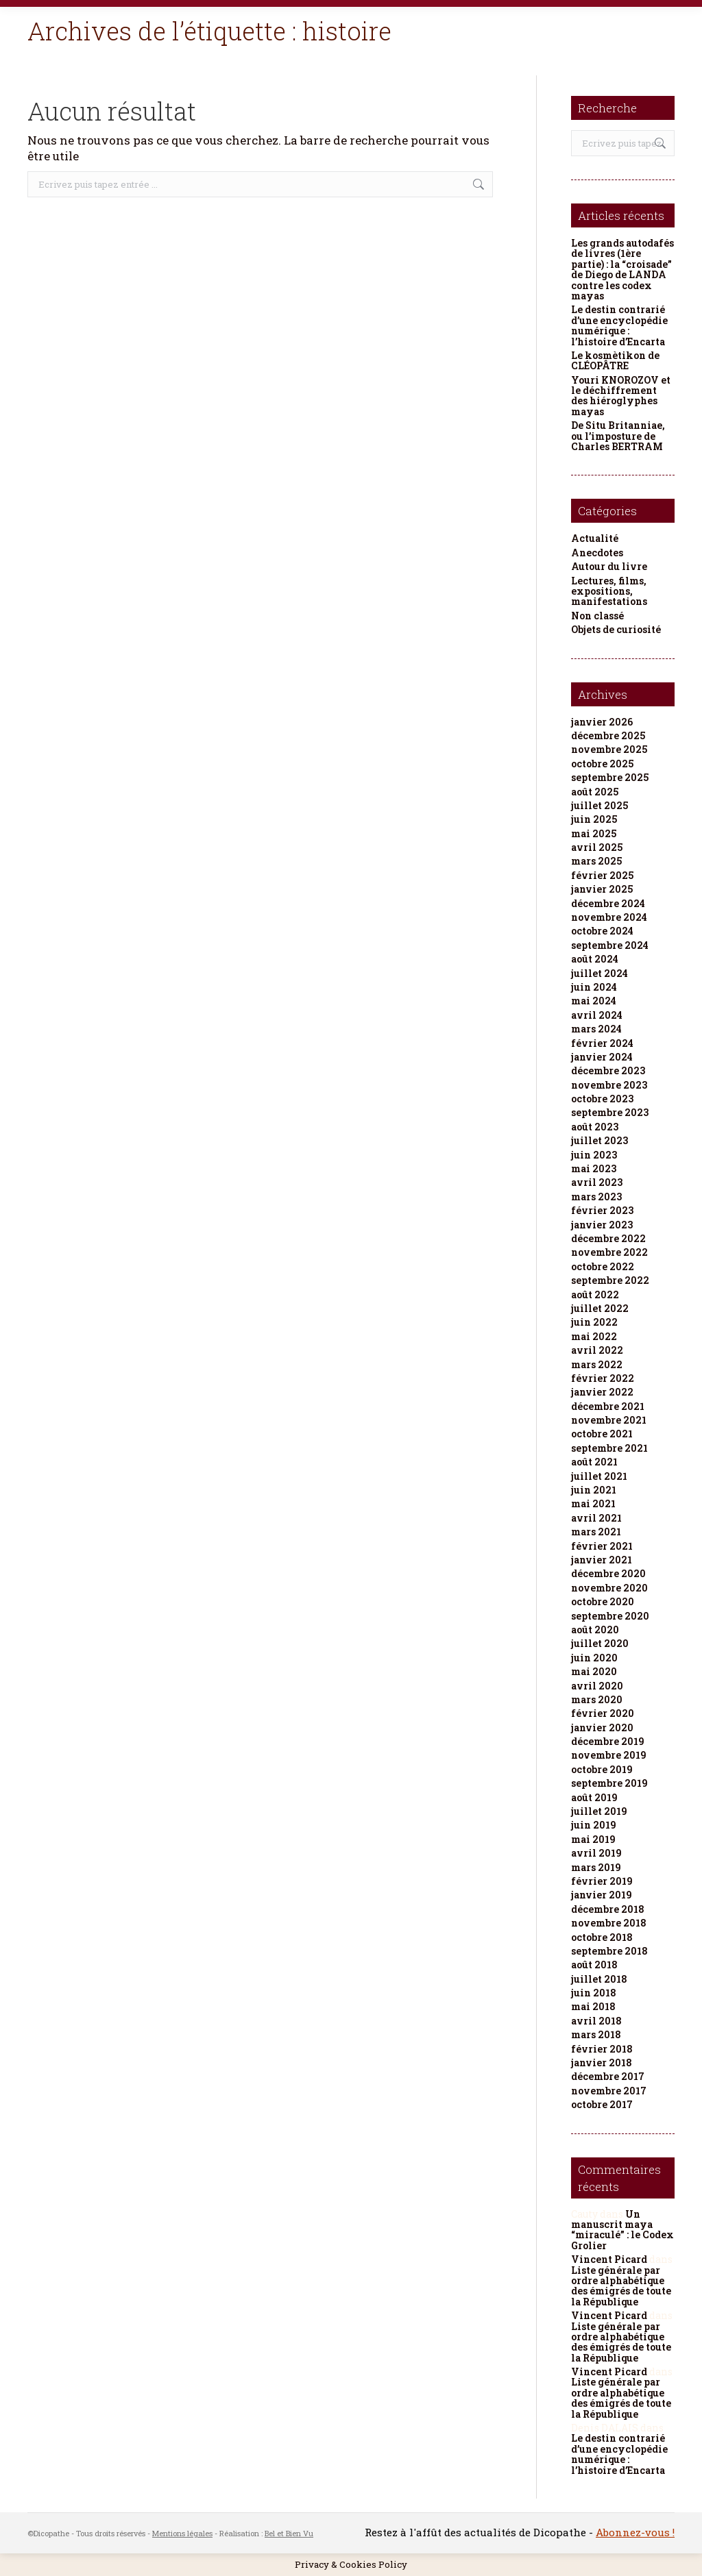  What do you see at coordinates (608, 1755) in the screenshot?
I see `novembre 2019` at bounding box center [608, 1755].